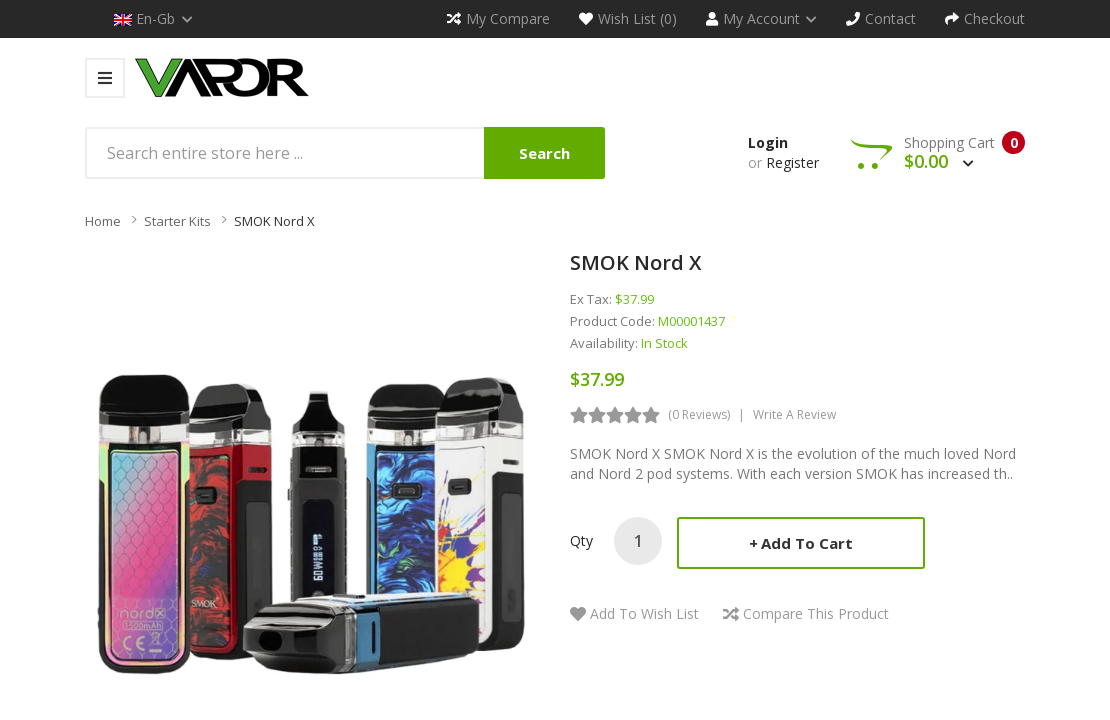 This screenshot has height=720, width=1110. What do you see at coordinates (792, 162) in the screenshot?
I see `Register` at bounding box center [792, 162].